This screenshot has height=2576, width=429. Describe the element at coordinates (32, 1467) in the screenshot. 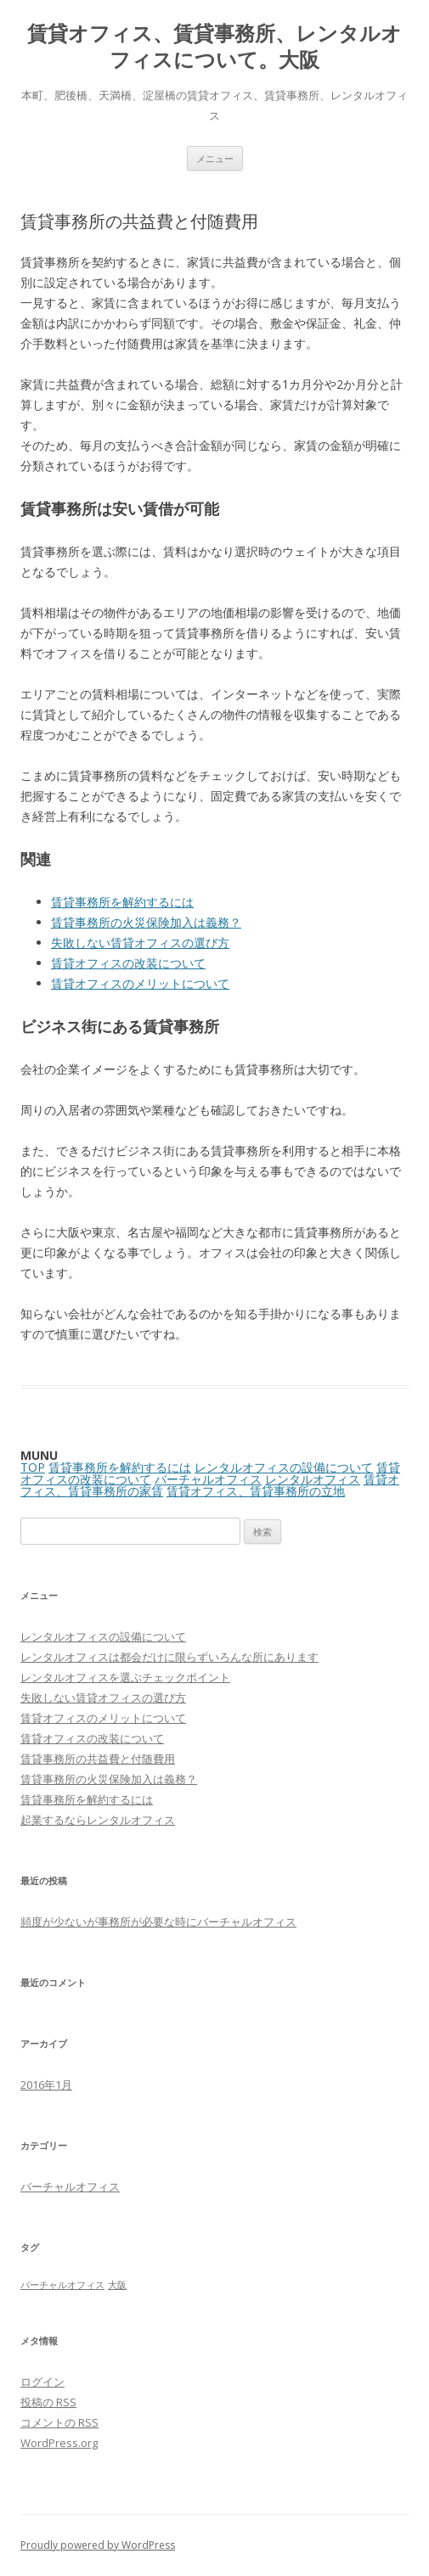

I see `TOP` at that location.